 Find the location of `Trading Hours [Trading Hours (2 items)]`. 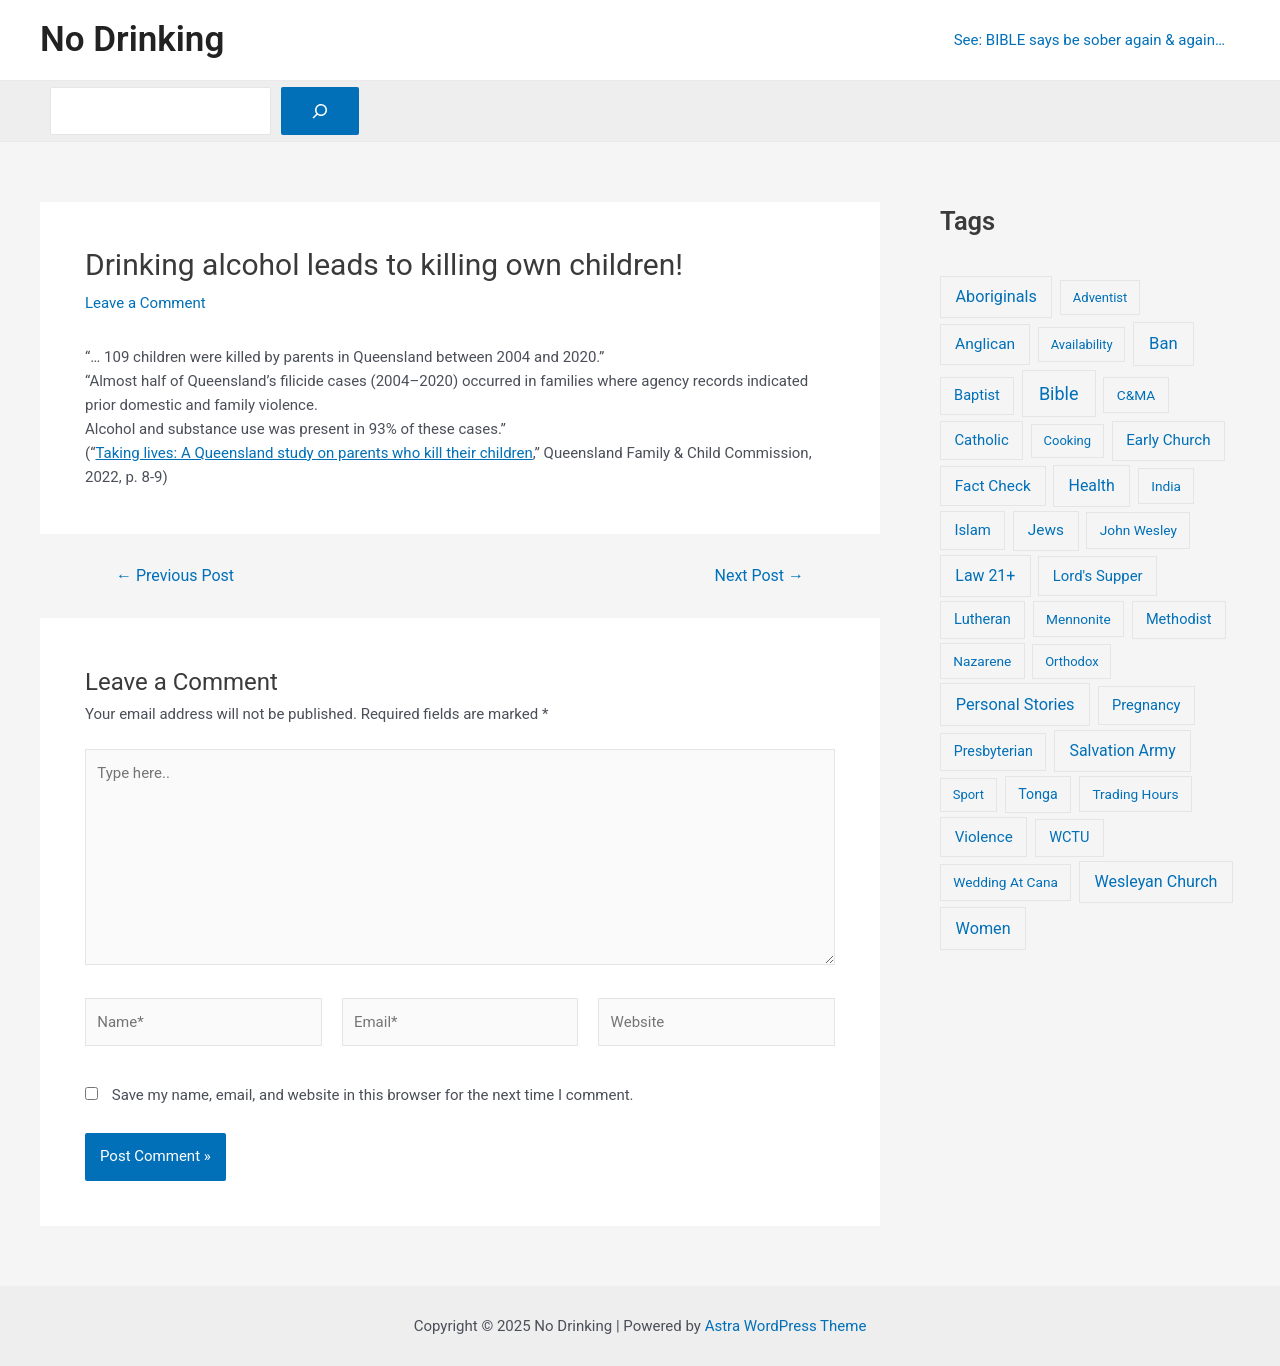

Trading Hours [Trading Hours (2 items)] is located at coordinates (1135, 794).